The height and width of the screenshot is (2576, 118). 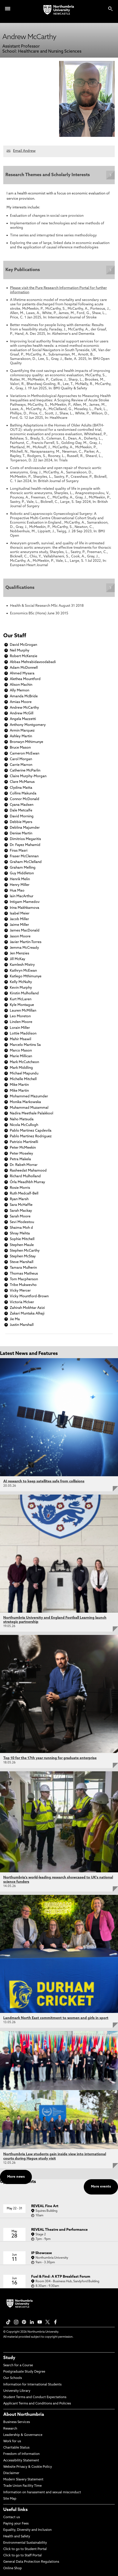 What do you see at coordinates (31, 1113) in the screenshot?
I see `Nadira Meethale Palakkool` at bounding box center [31, 1113].